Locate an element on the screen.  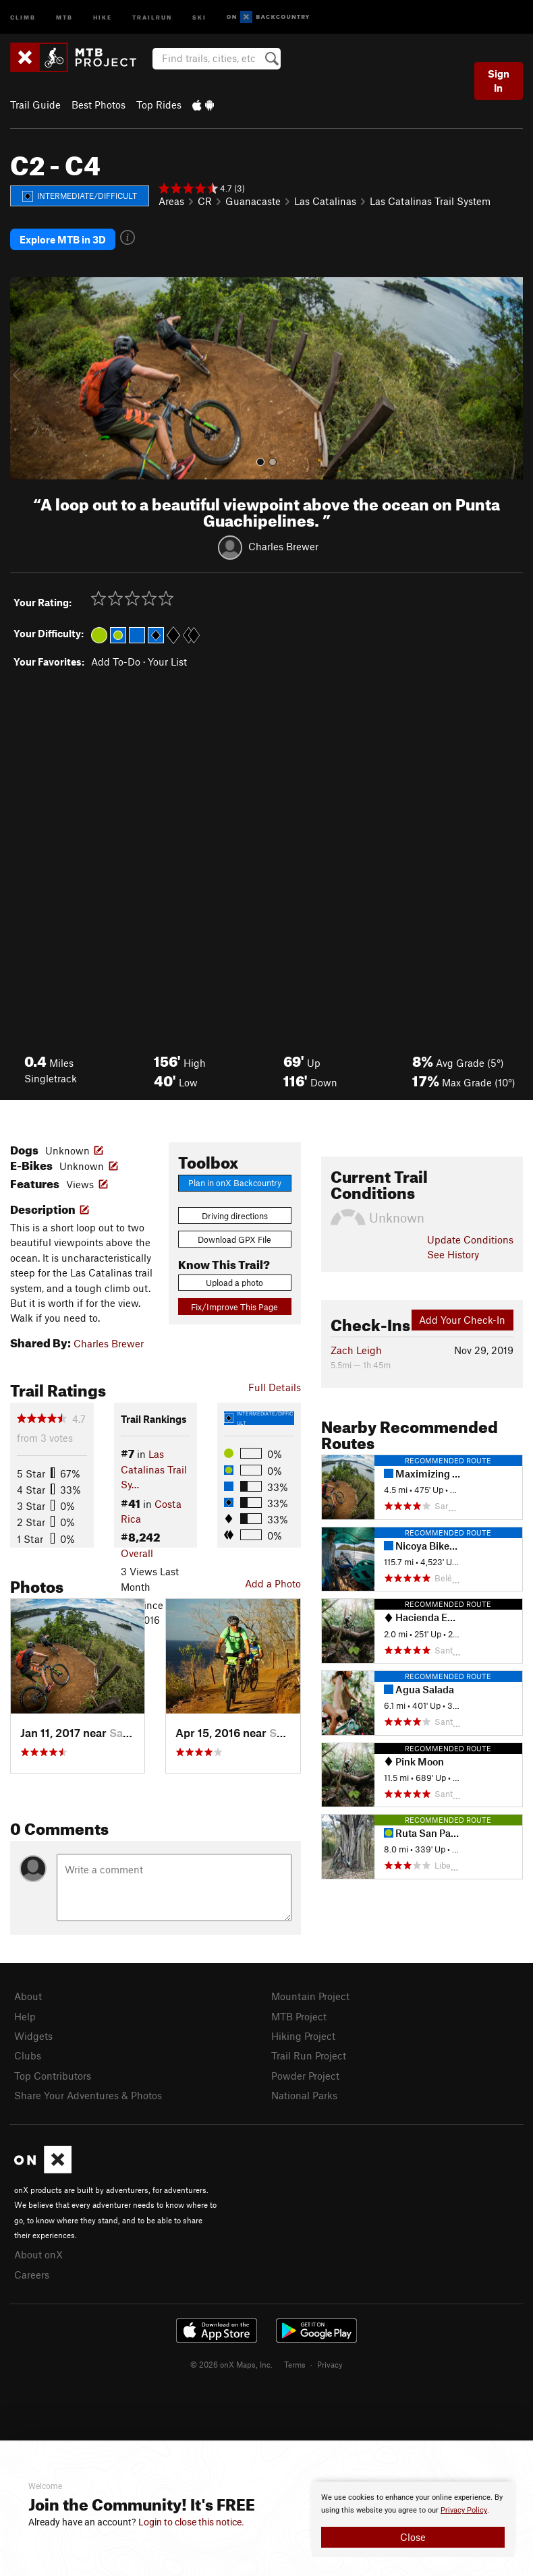
Powder Project is located at coordinates (305, 2076).